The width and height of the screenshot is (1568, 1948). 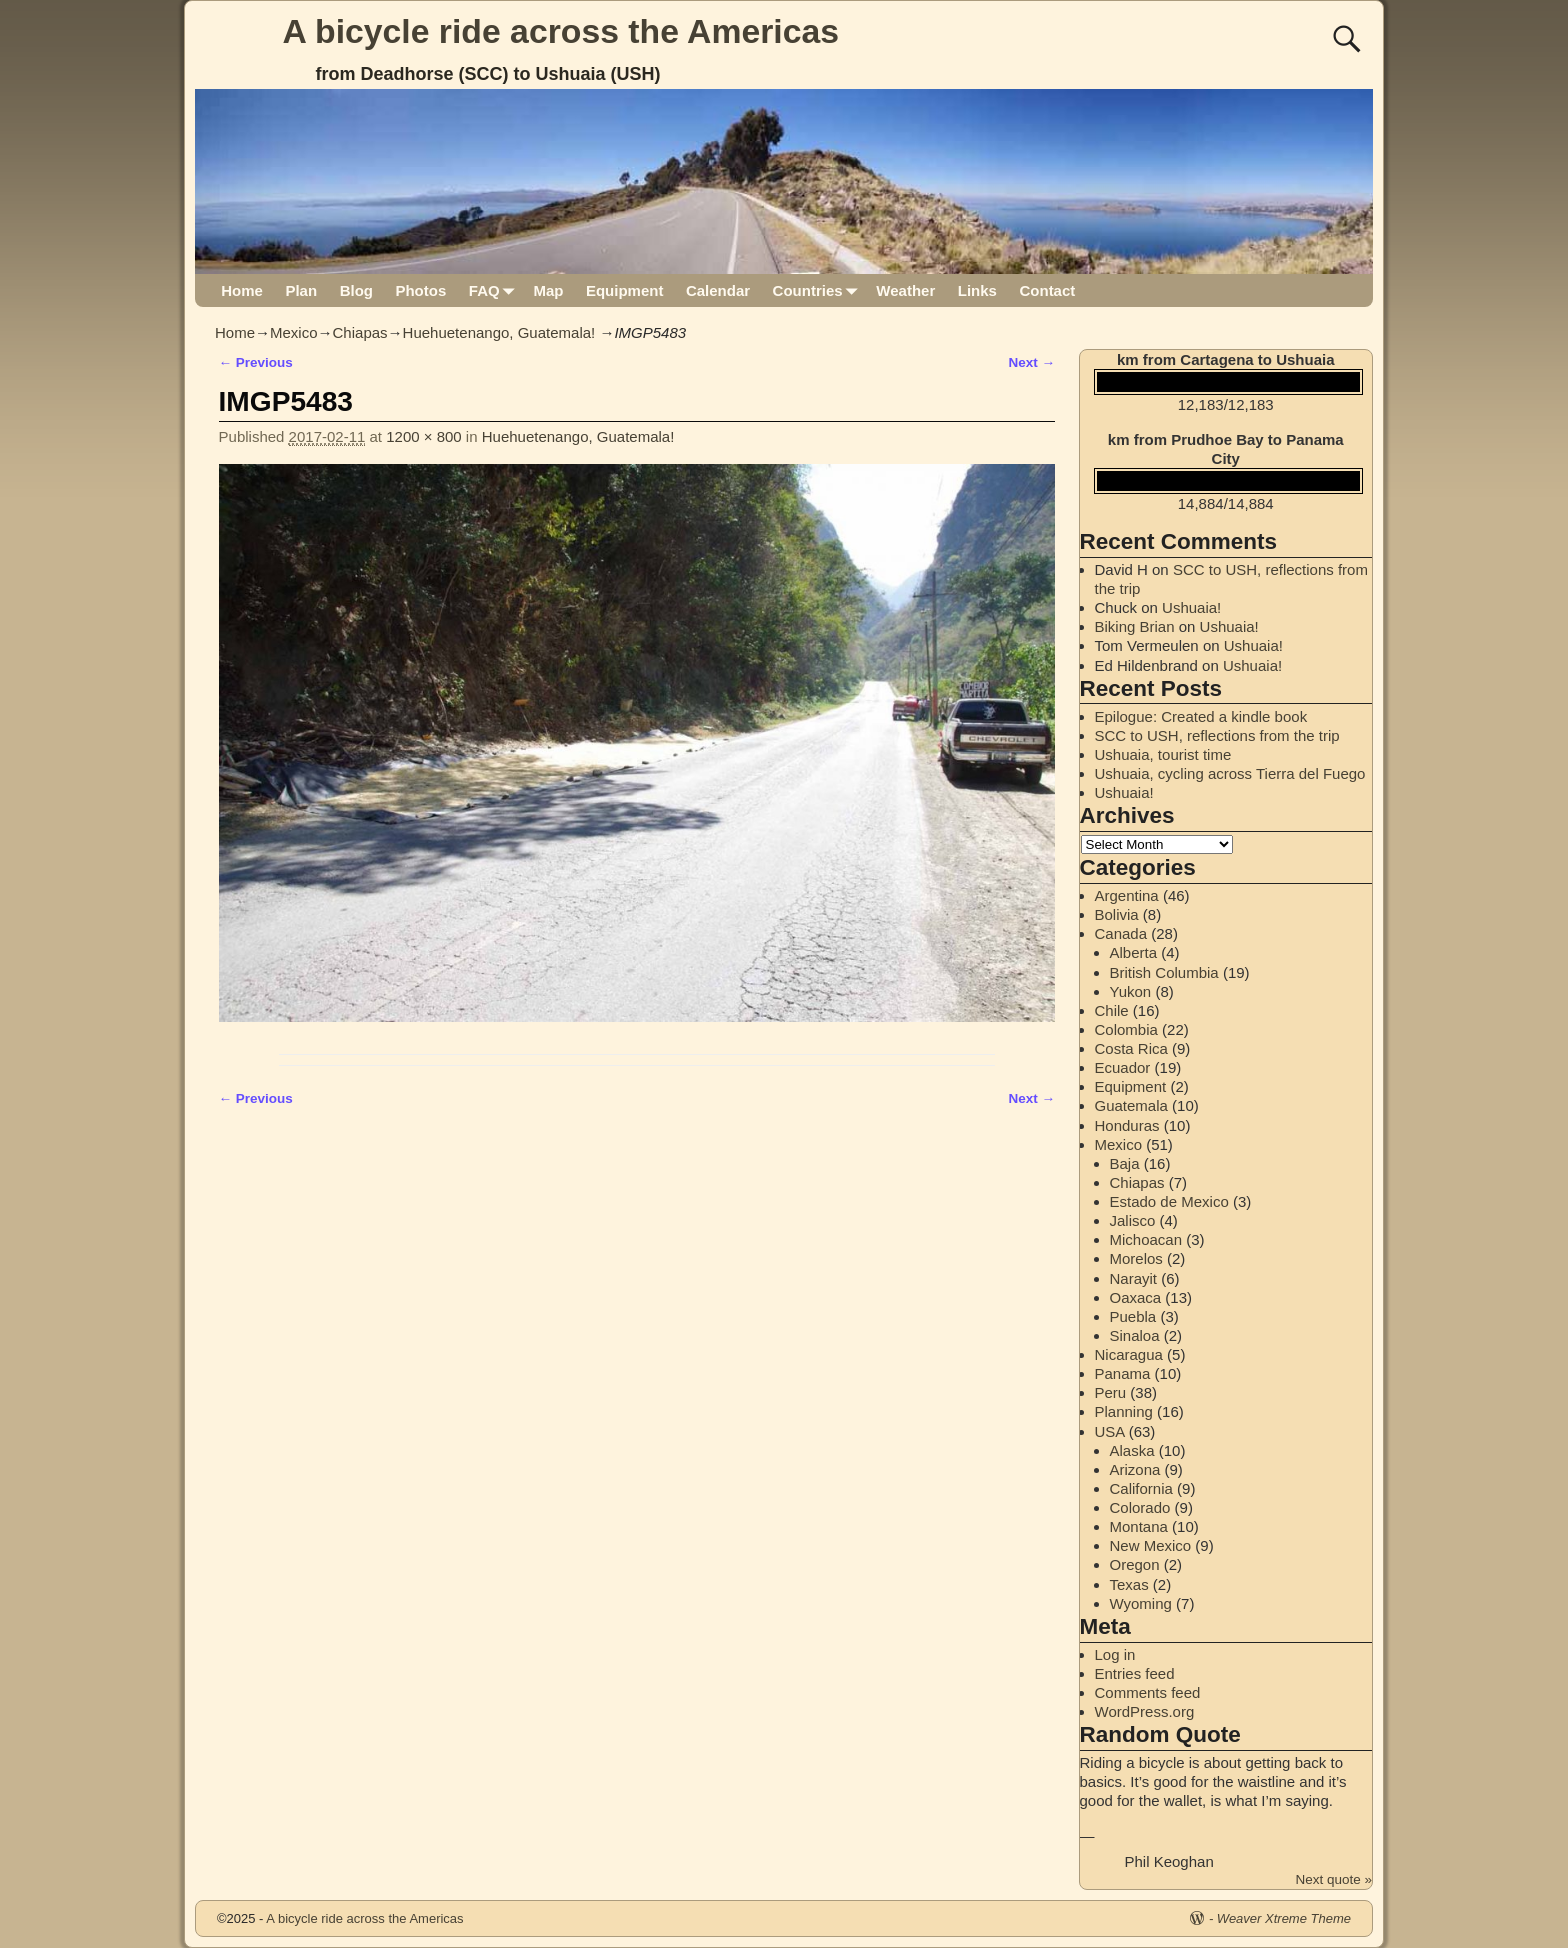 I want to click on Blog, so click(x=356, y=290).